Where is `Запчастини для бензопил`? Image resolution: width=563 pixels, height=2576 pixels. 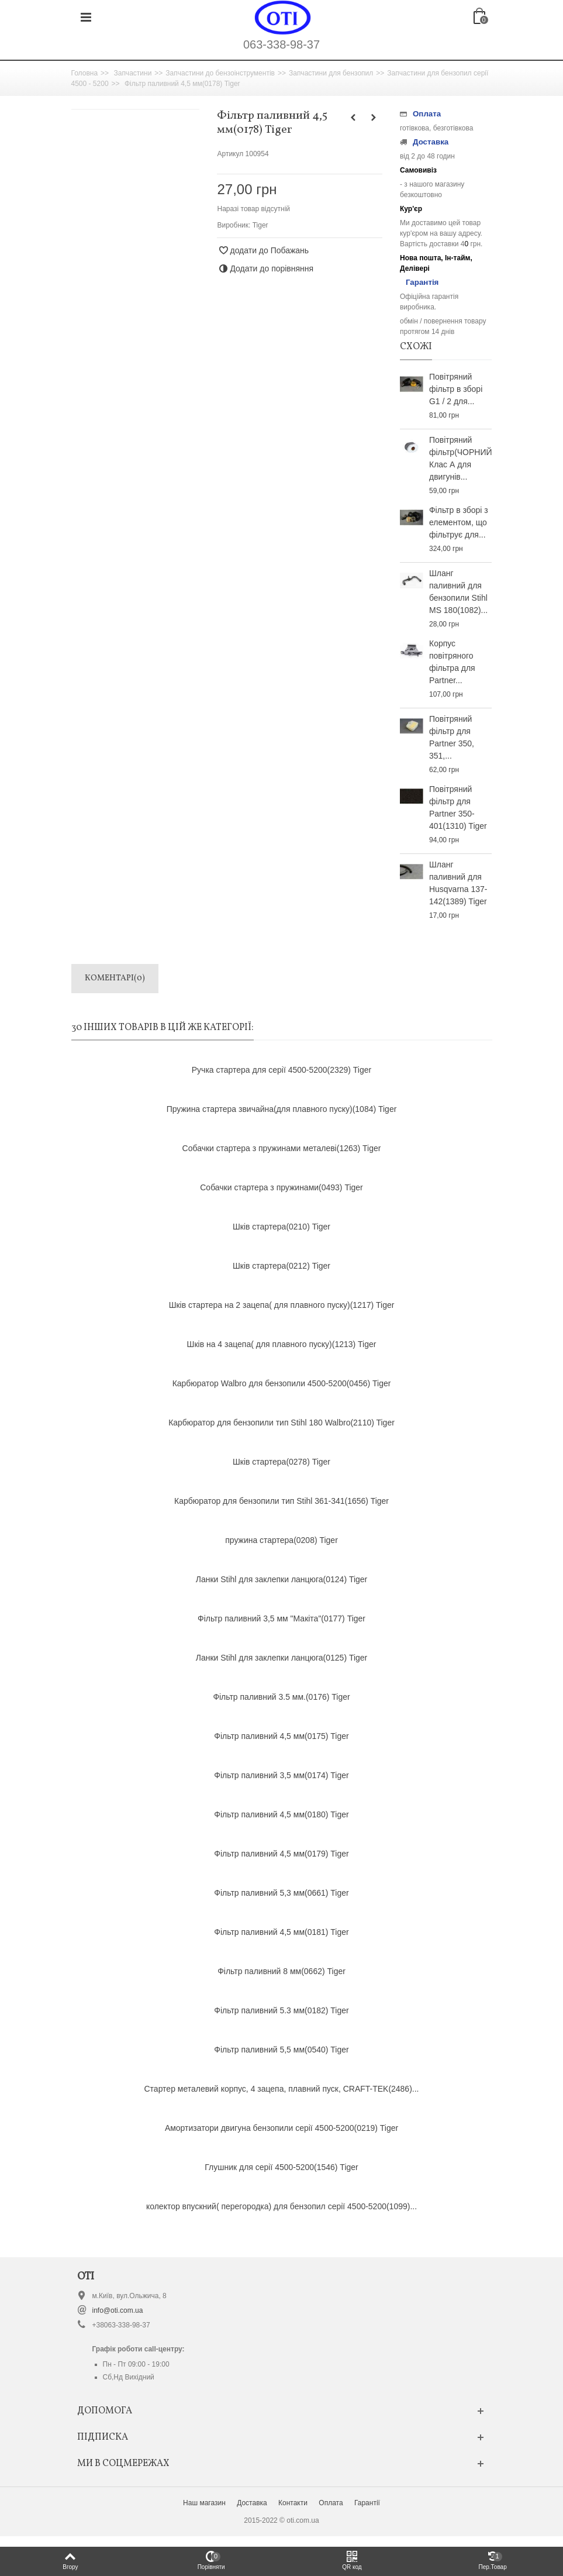 Запчастини для бензопил is located at coordinates (331, 73).